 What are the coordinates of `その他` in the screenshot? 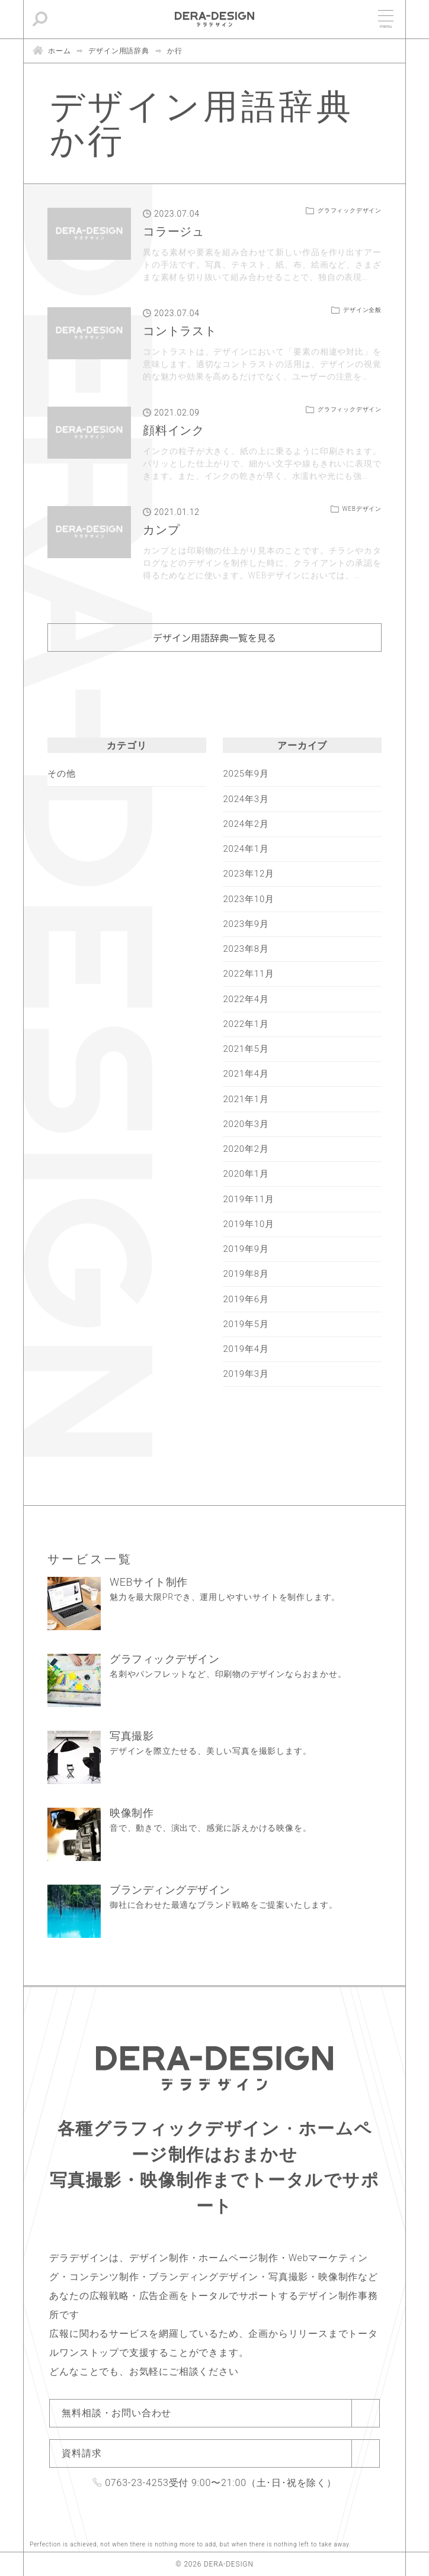 It's located at (61, 773).